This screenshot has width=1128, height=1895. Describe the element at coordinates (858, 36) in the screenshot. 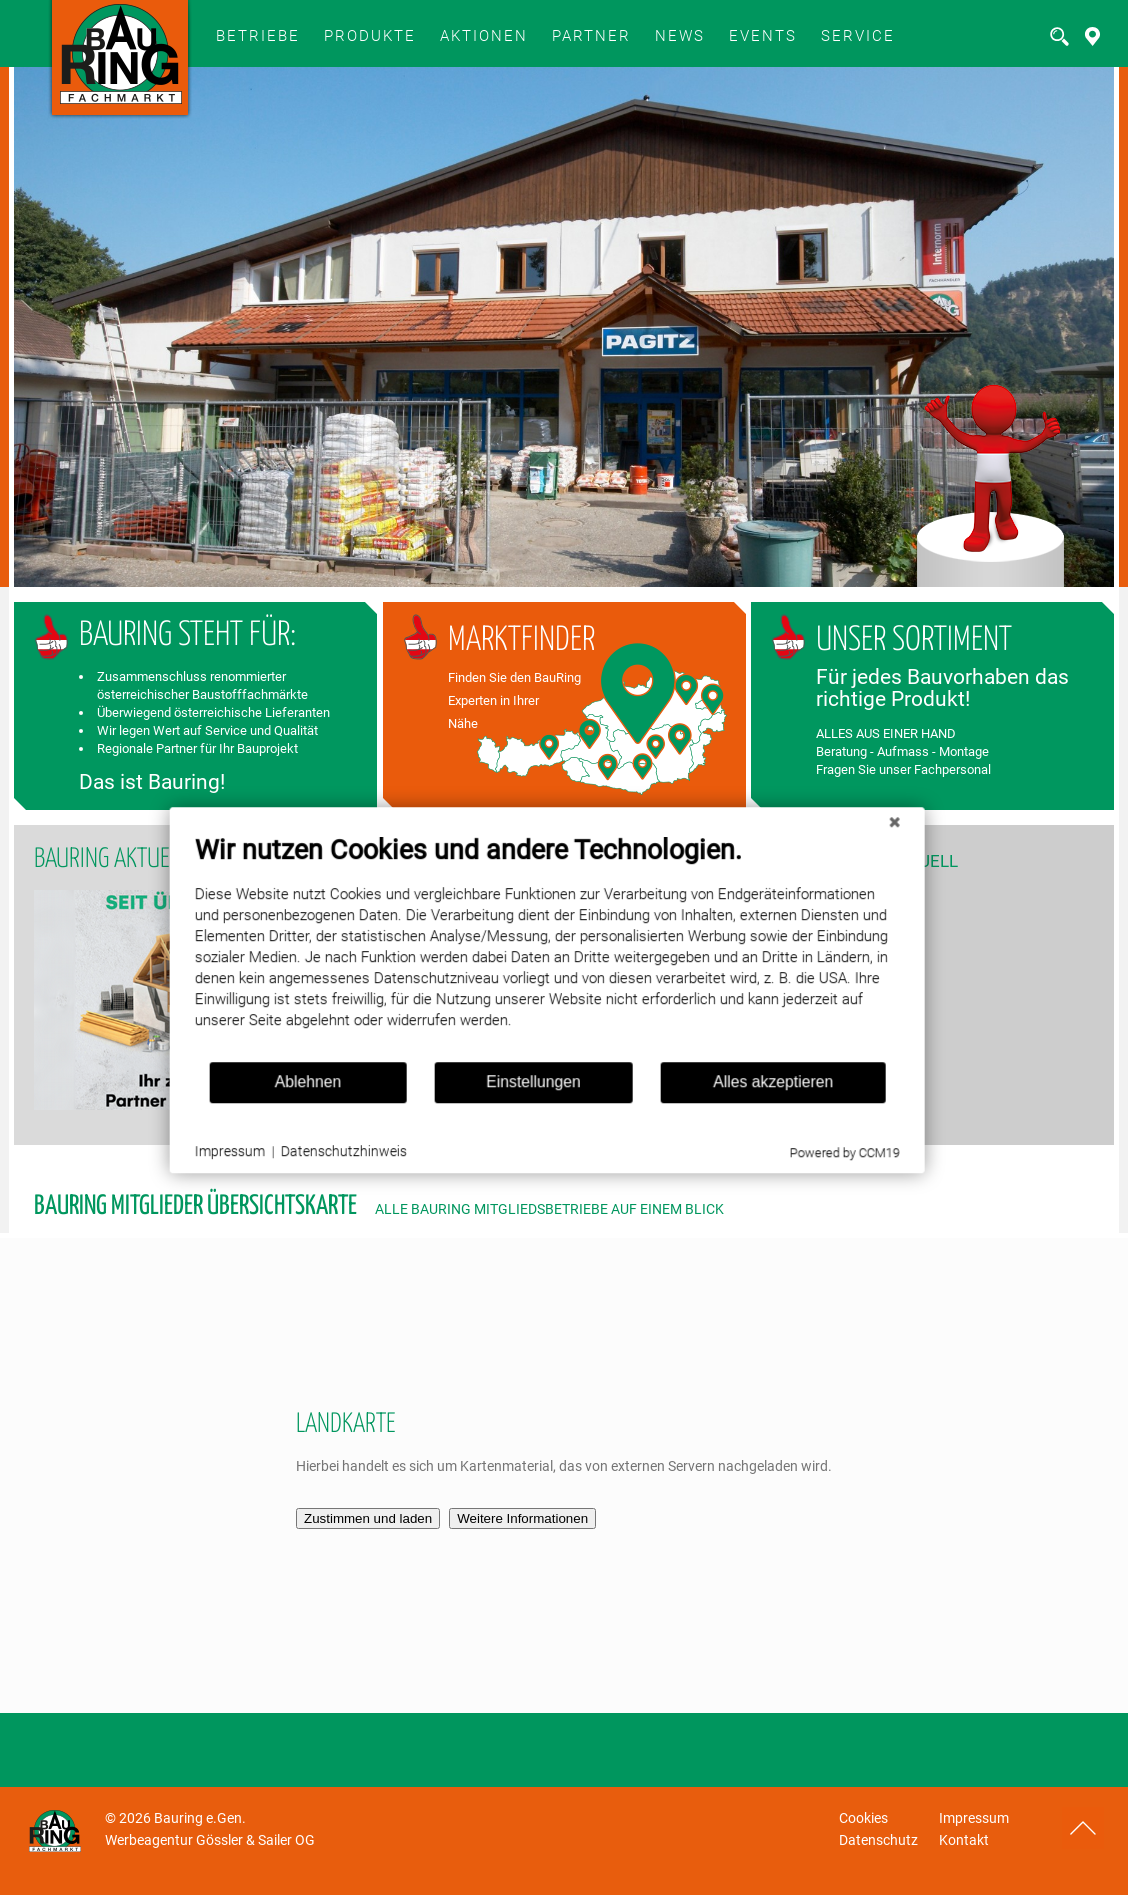

I see `SERVICE` at that location.